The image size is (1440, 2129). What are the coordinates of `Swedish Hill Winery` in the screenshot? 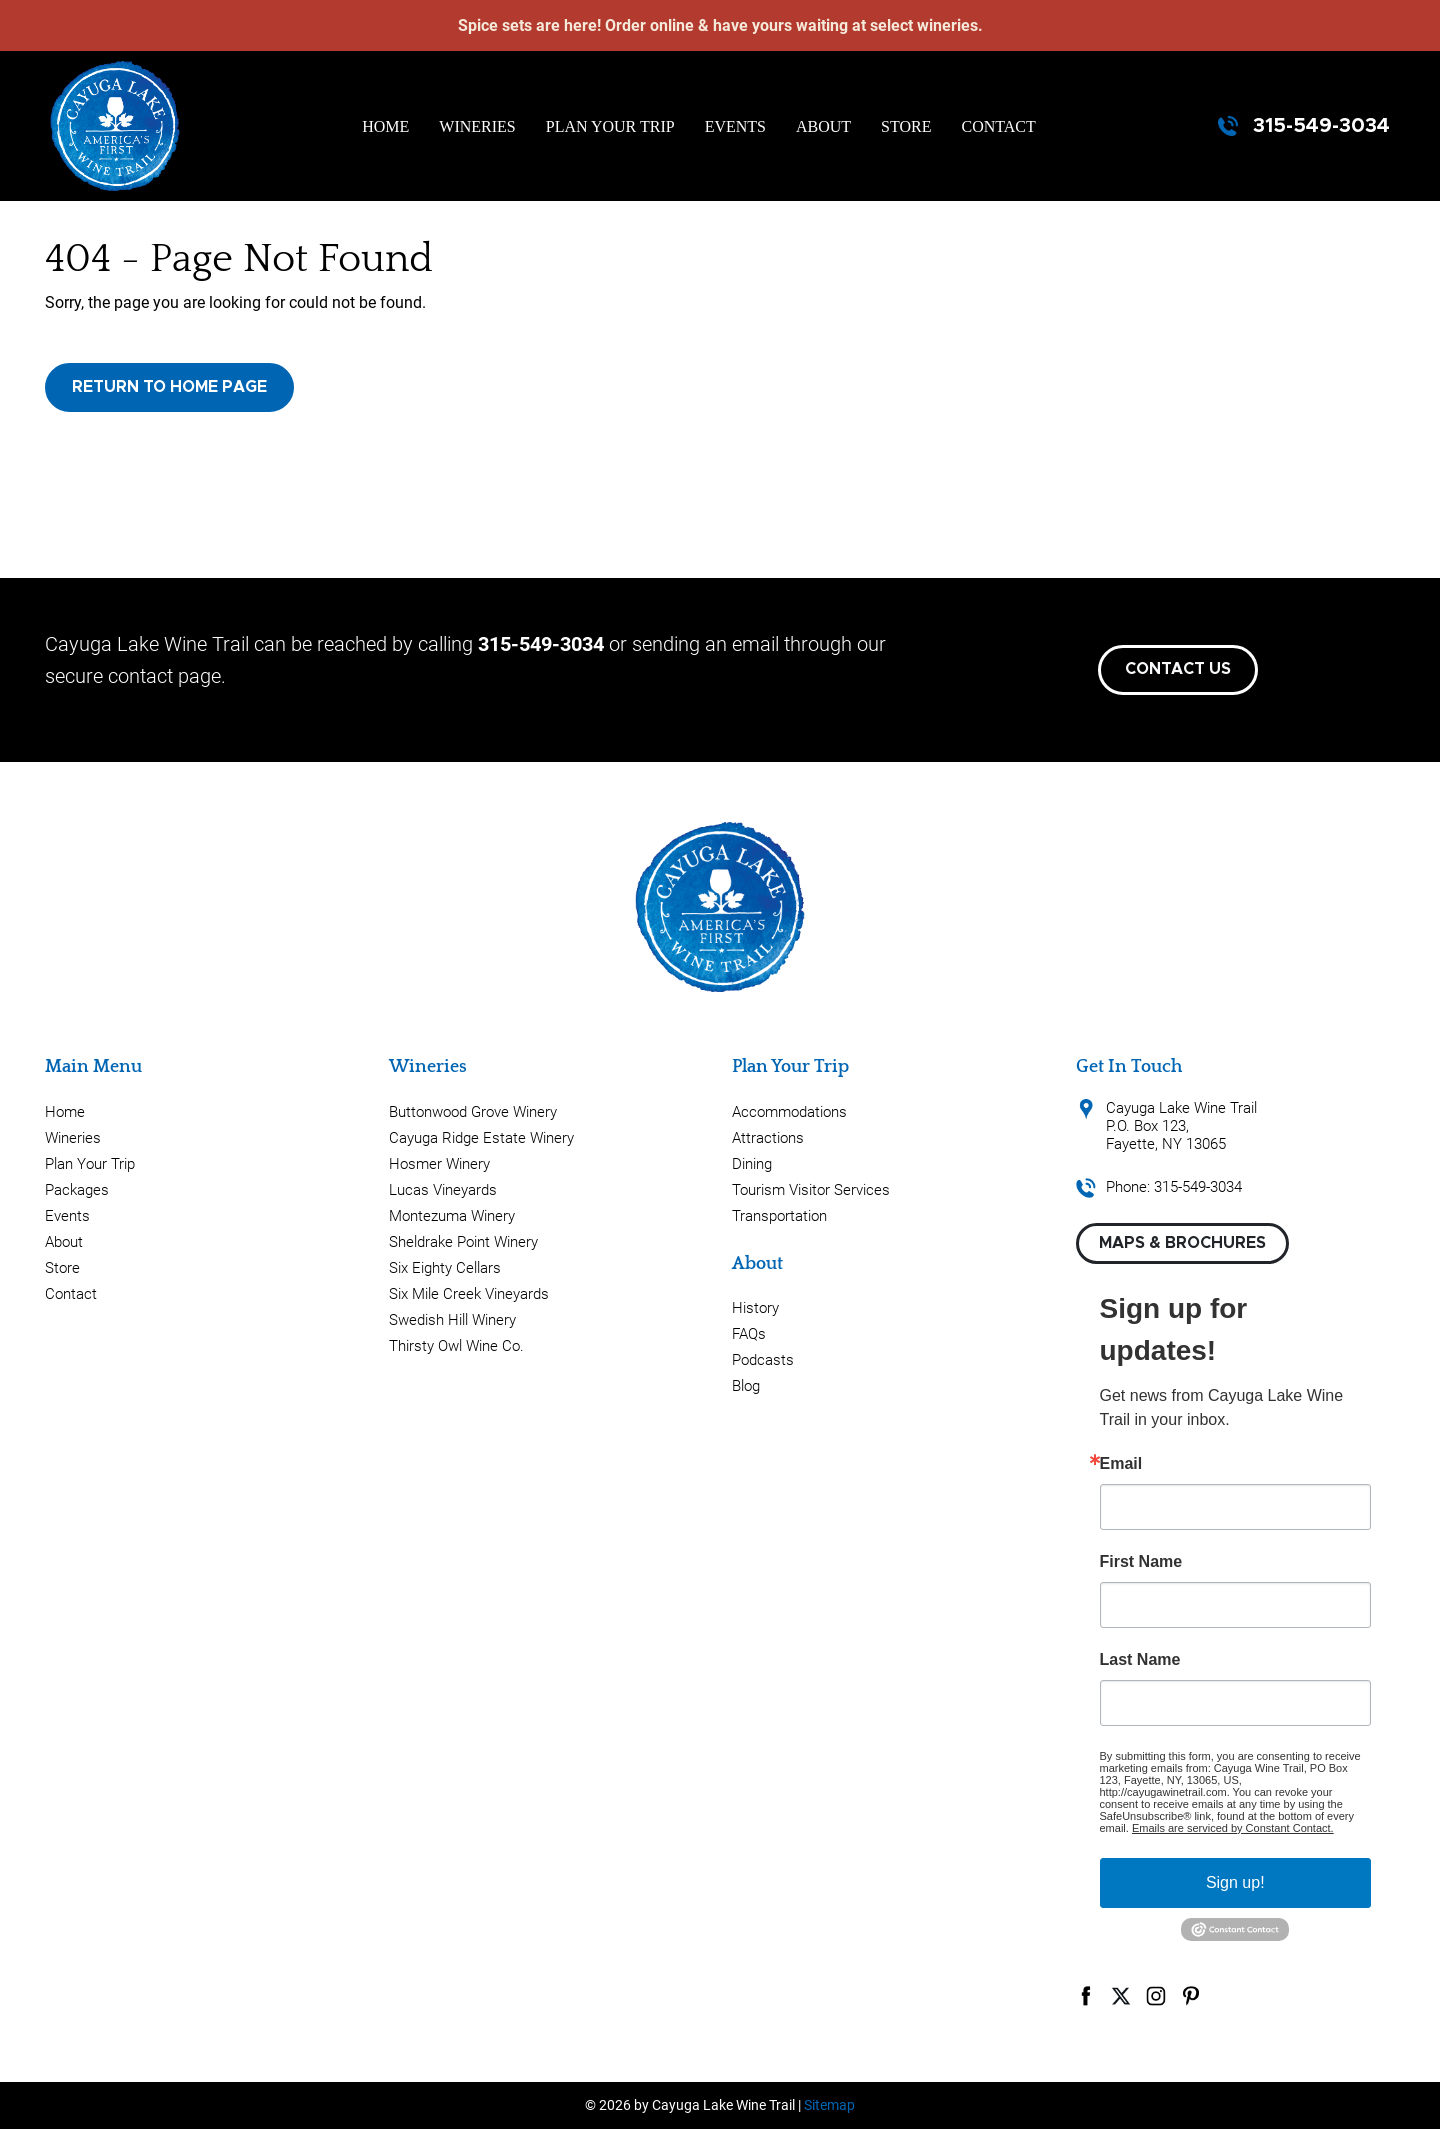 It's located at (452, 1320).